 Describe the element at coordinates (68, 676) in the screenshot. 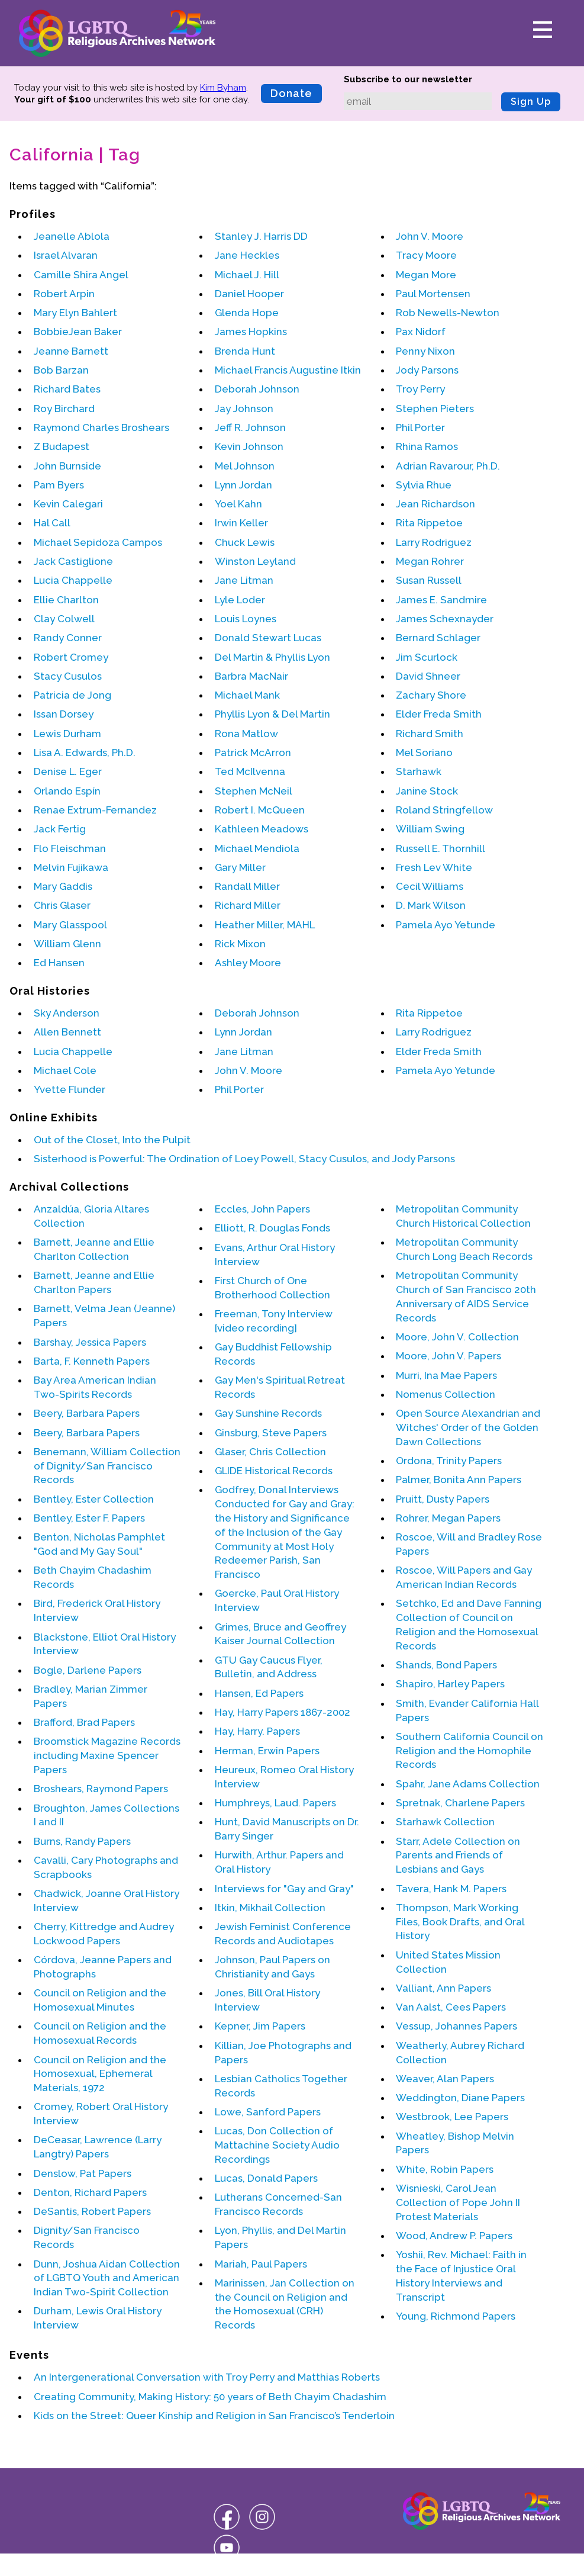

I see `Stacy Cusulos` at that location.